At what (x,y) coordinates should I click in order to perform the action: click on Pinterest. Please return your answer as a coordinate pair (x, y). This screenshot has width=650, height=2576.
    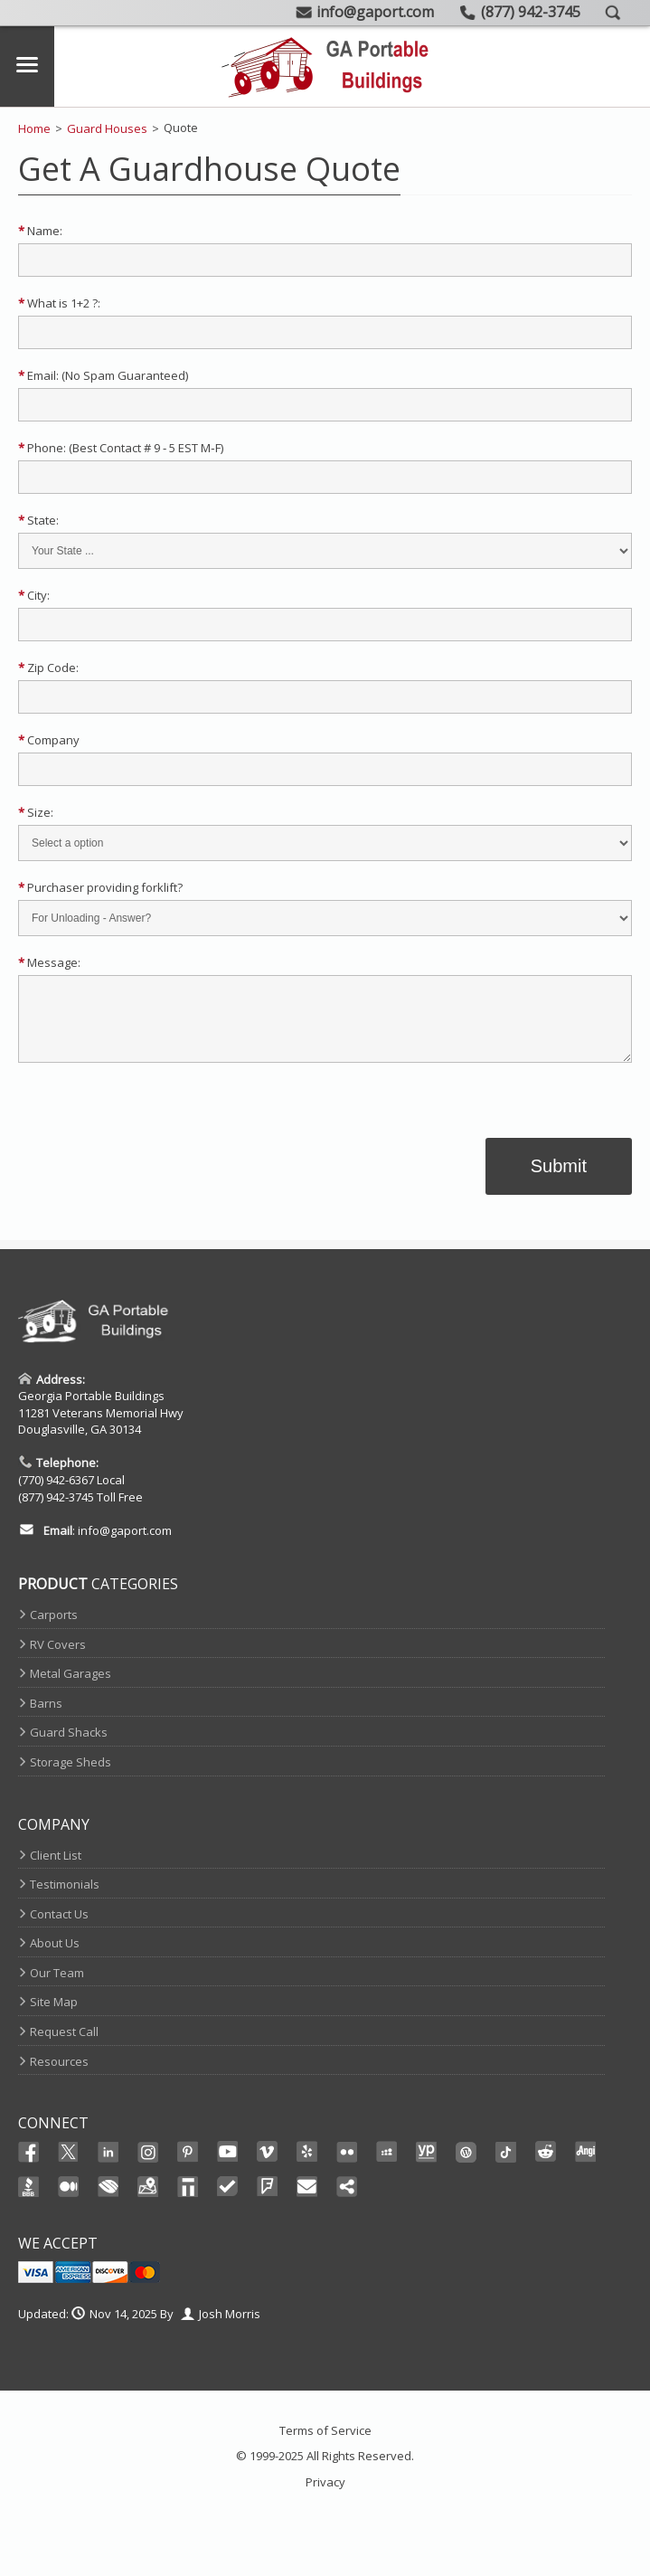
    Looking at the image, I should click on (188, 2165).